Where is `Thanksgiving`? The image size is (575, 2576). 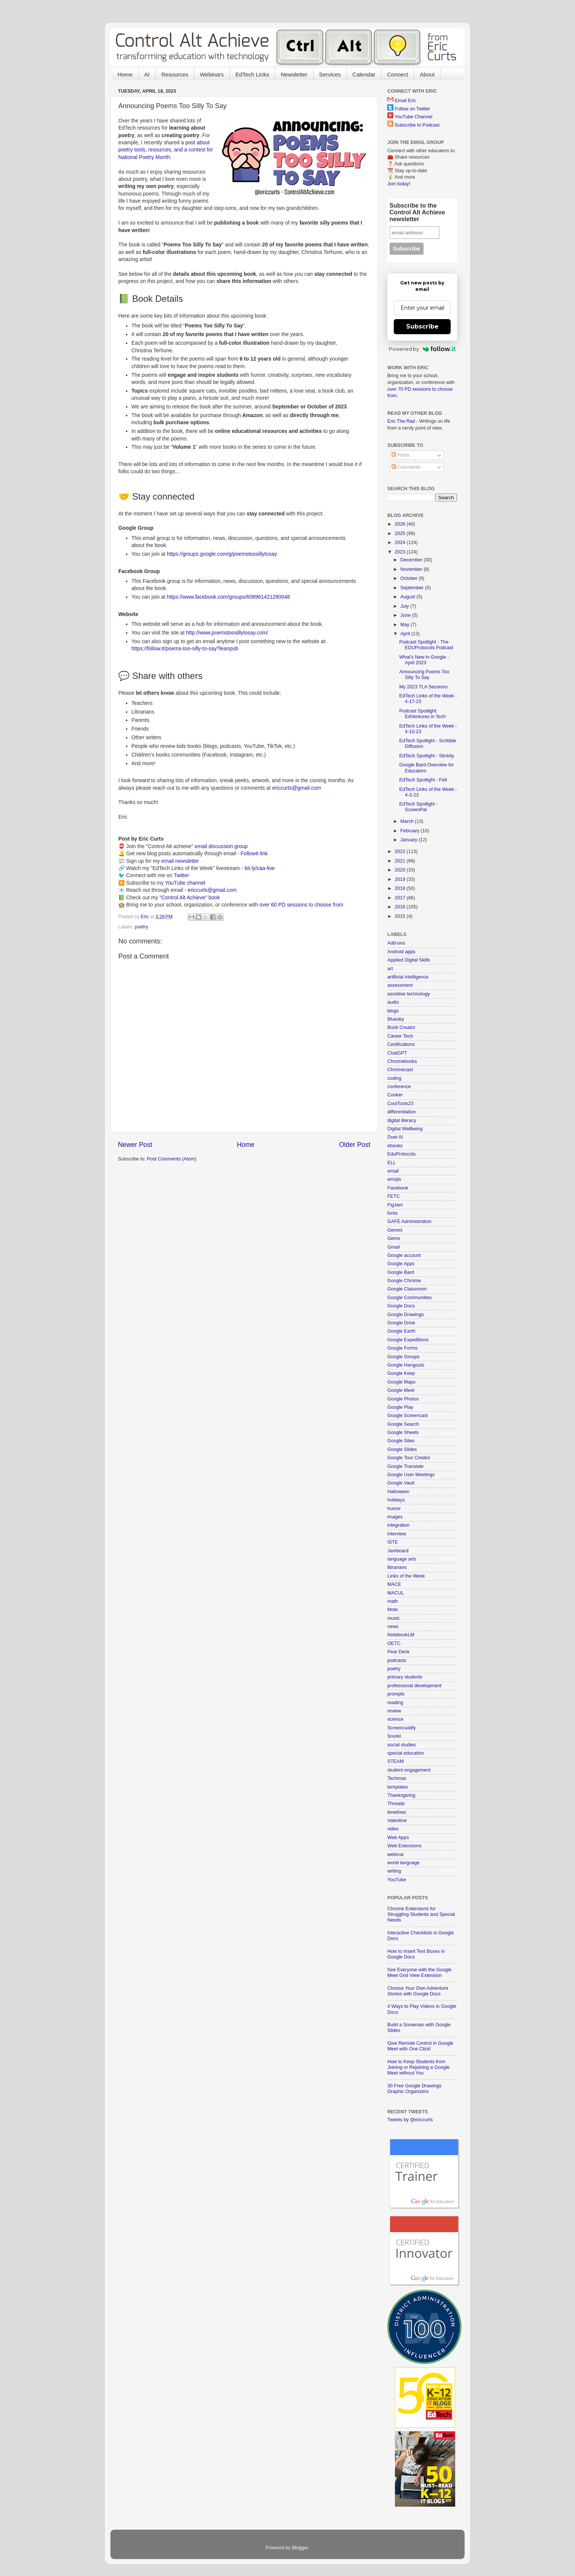 Thanksgiving is located at coordinates (401, 1795).